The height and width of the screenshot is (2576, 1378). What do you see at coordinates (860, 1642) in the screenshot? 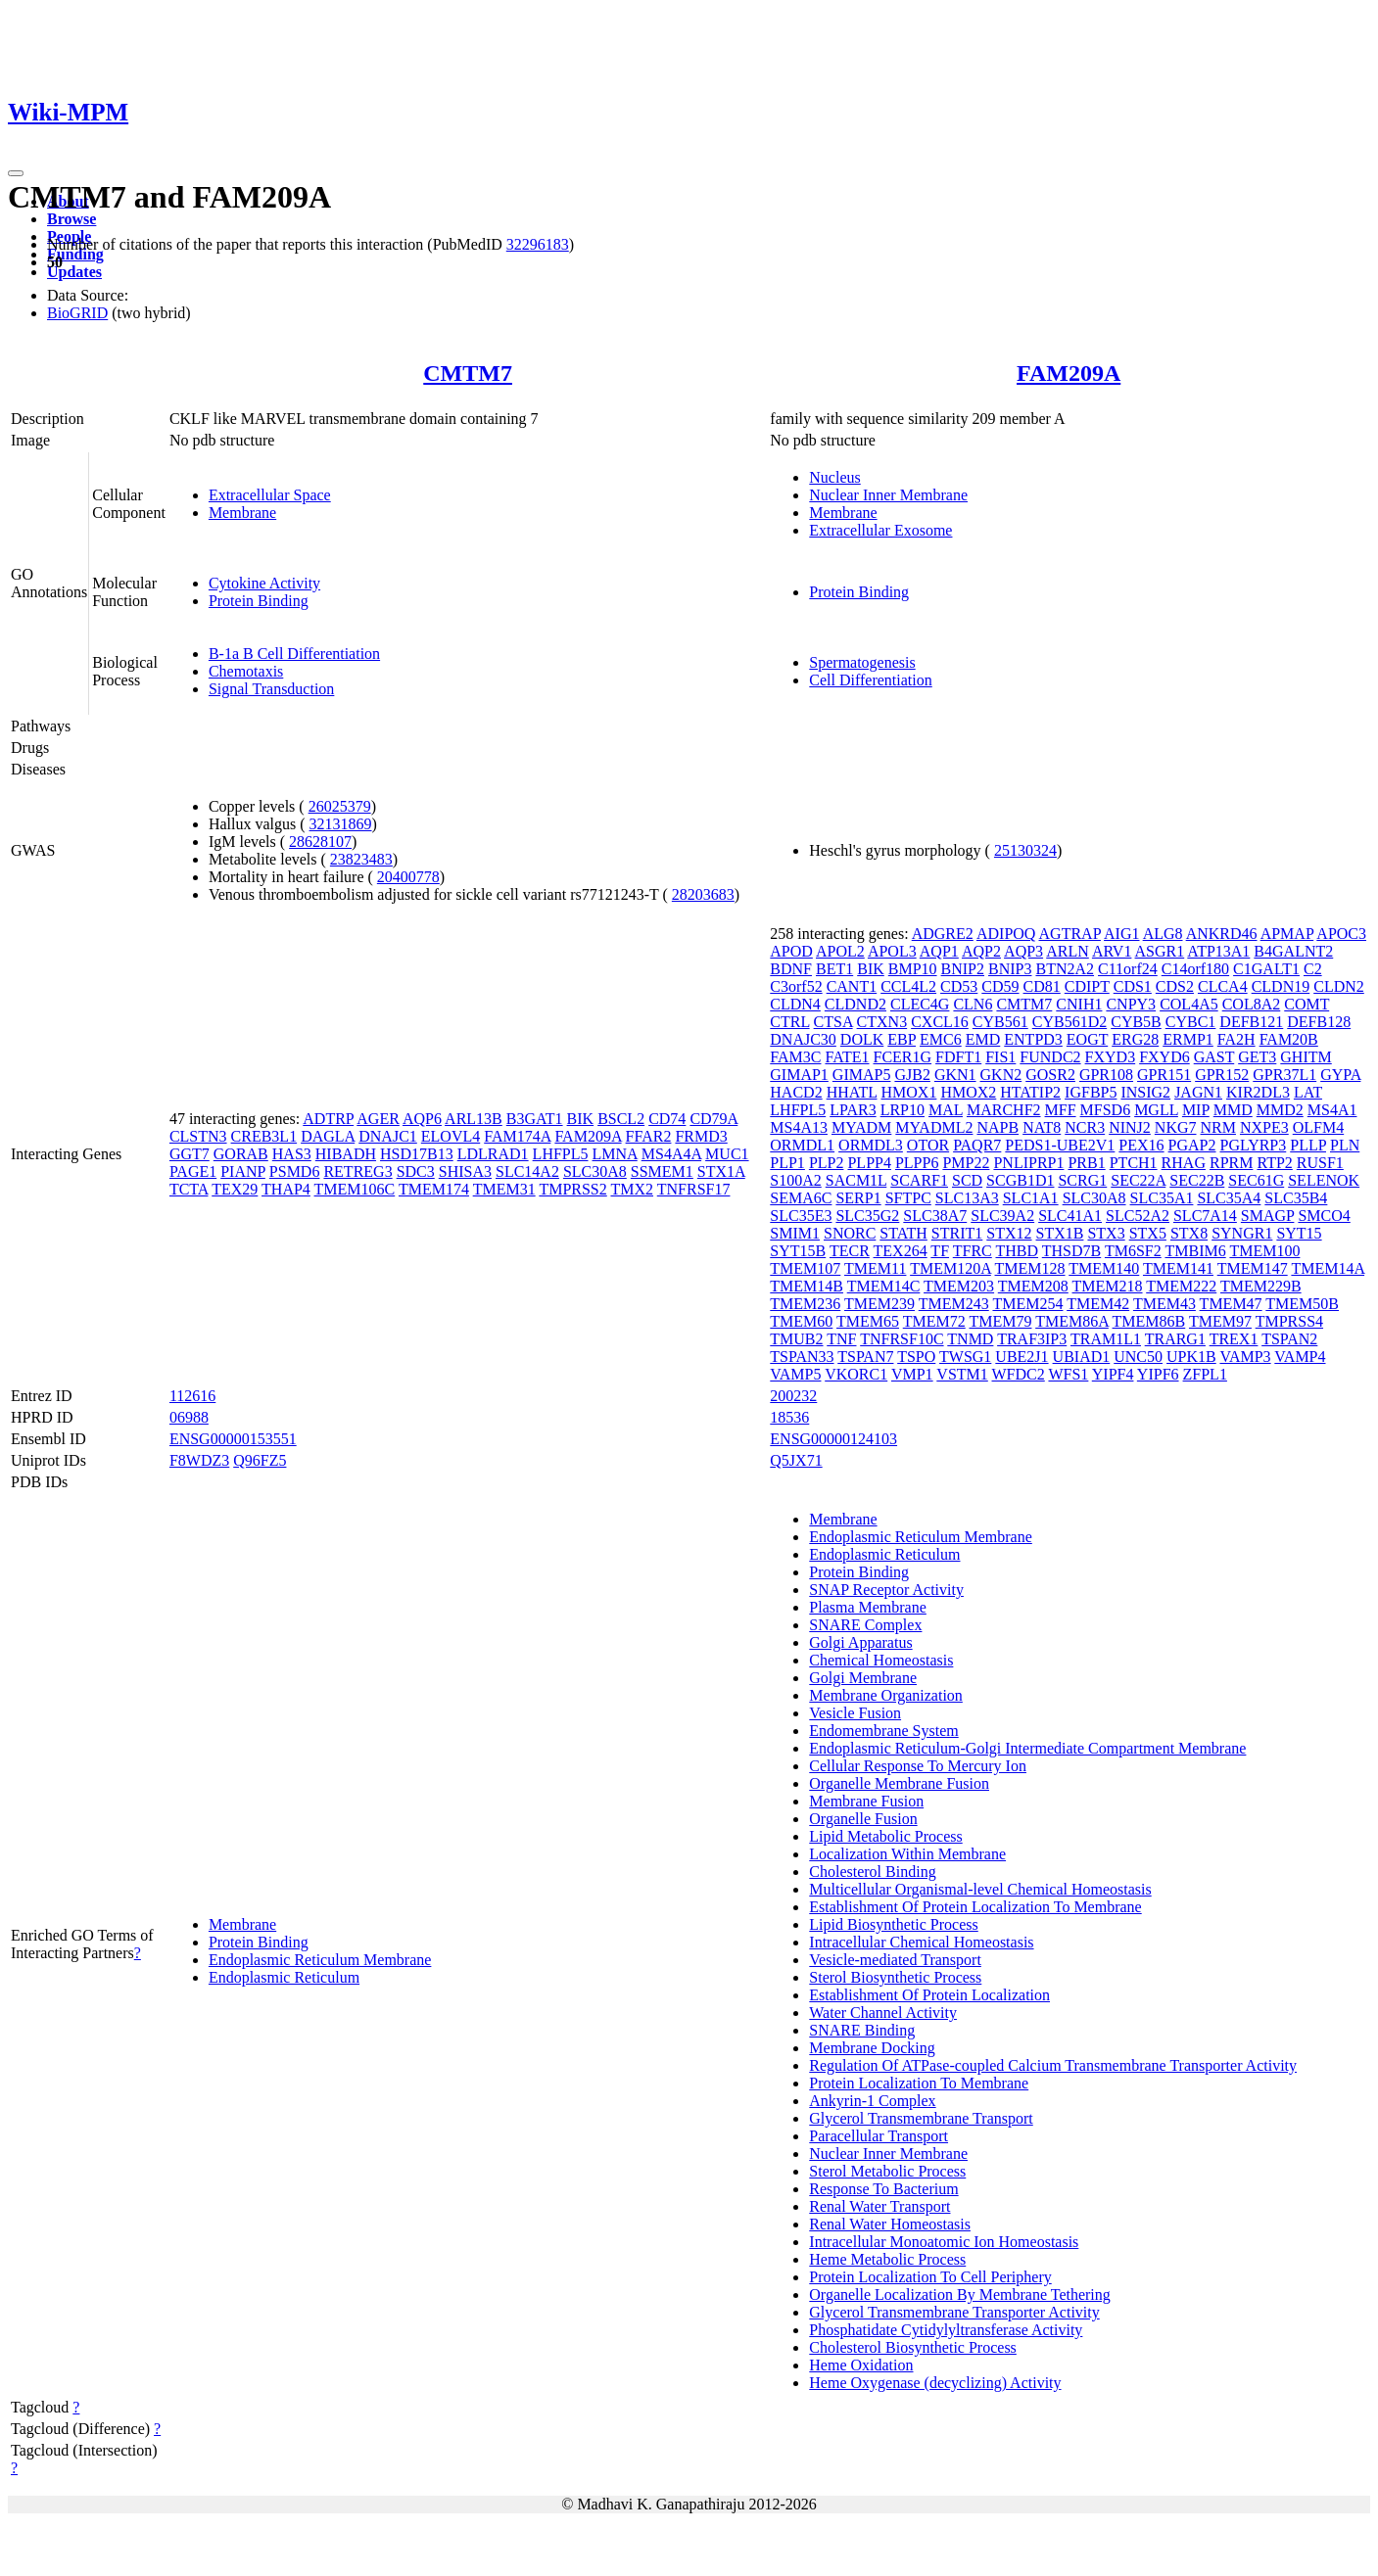
I see `Golgi Apparatus` at bounding box center [860, 1642].